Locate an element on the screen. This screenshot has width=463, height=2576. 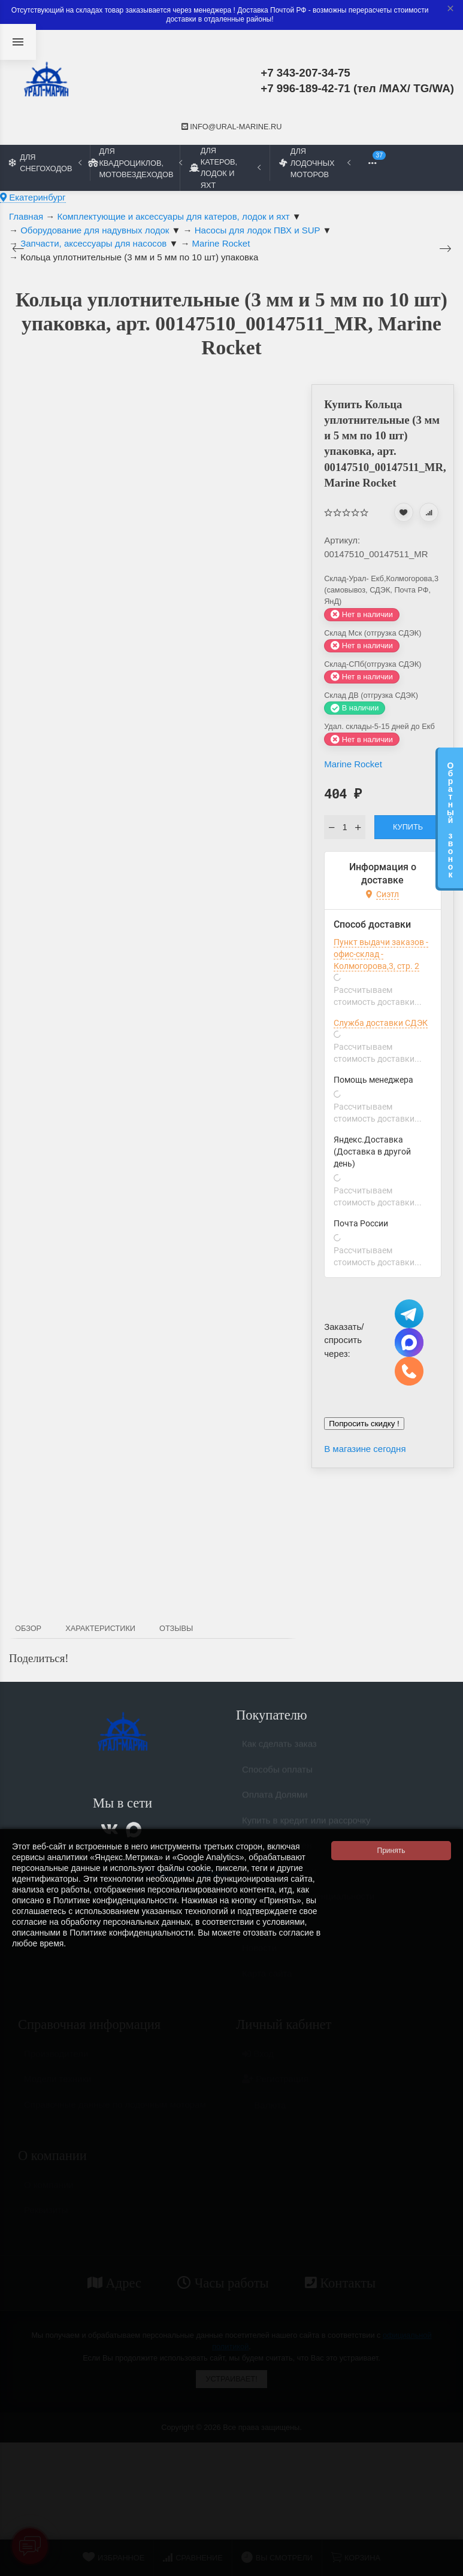
Обзор is located at coordinates (28, 1628).